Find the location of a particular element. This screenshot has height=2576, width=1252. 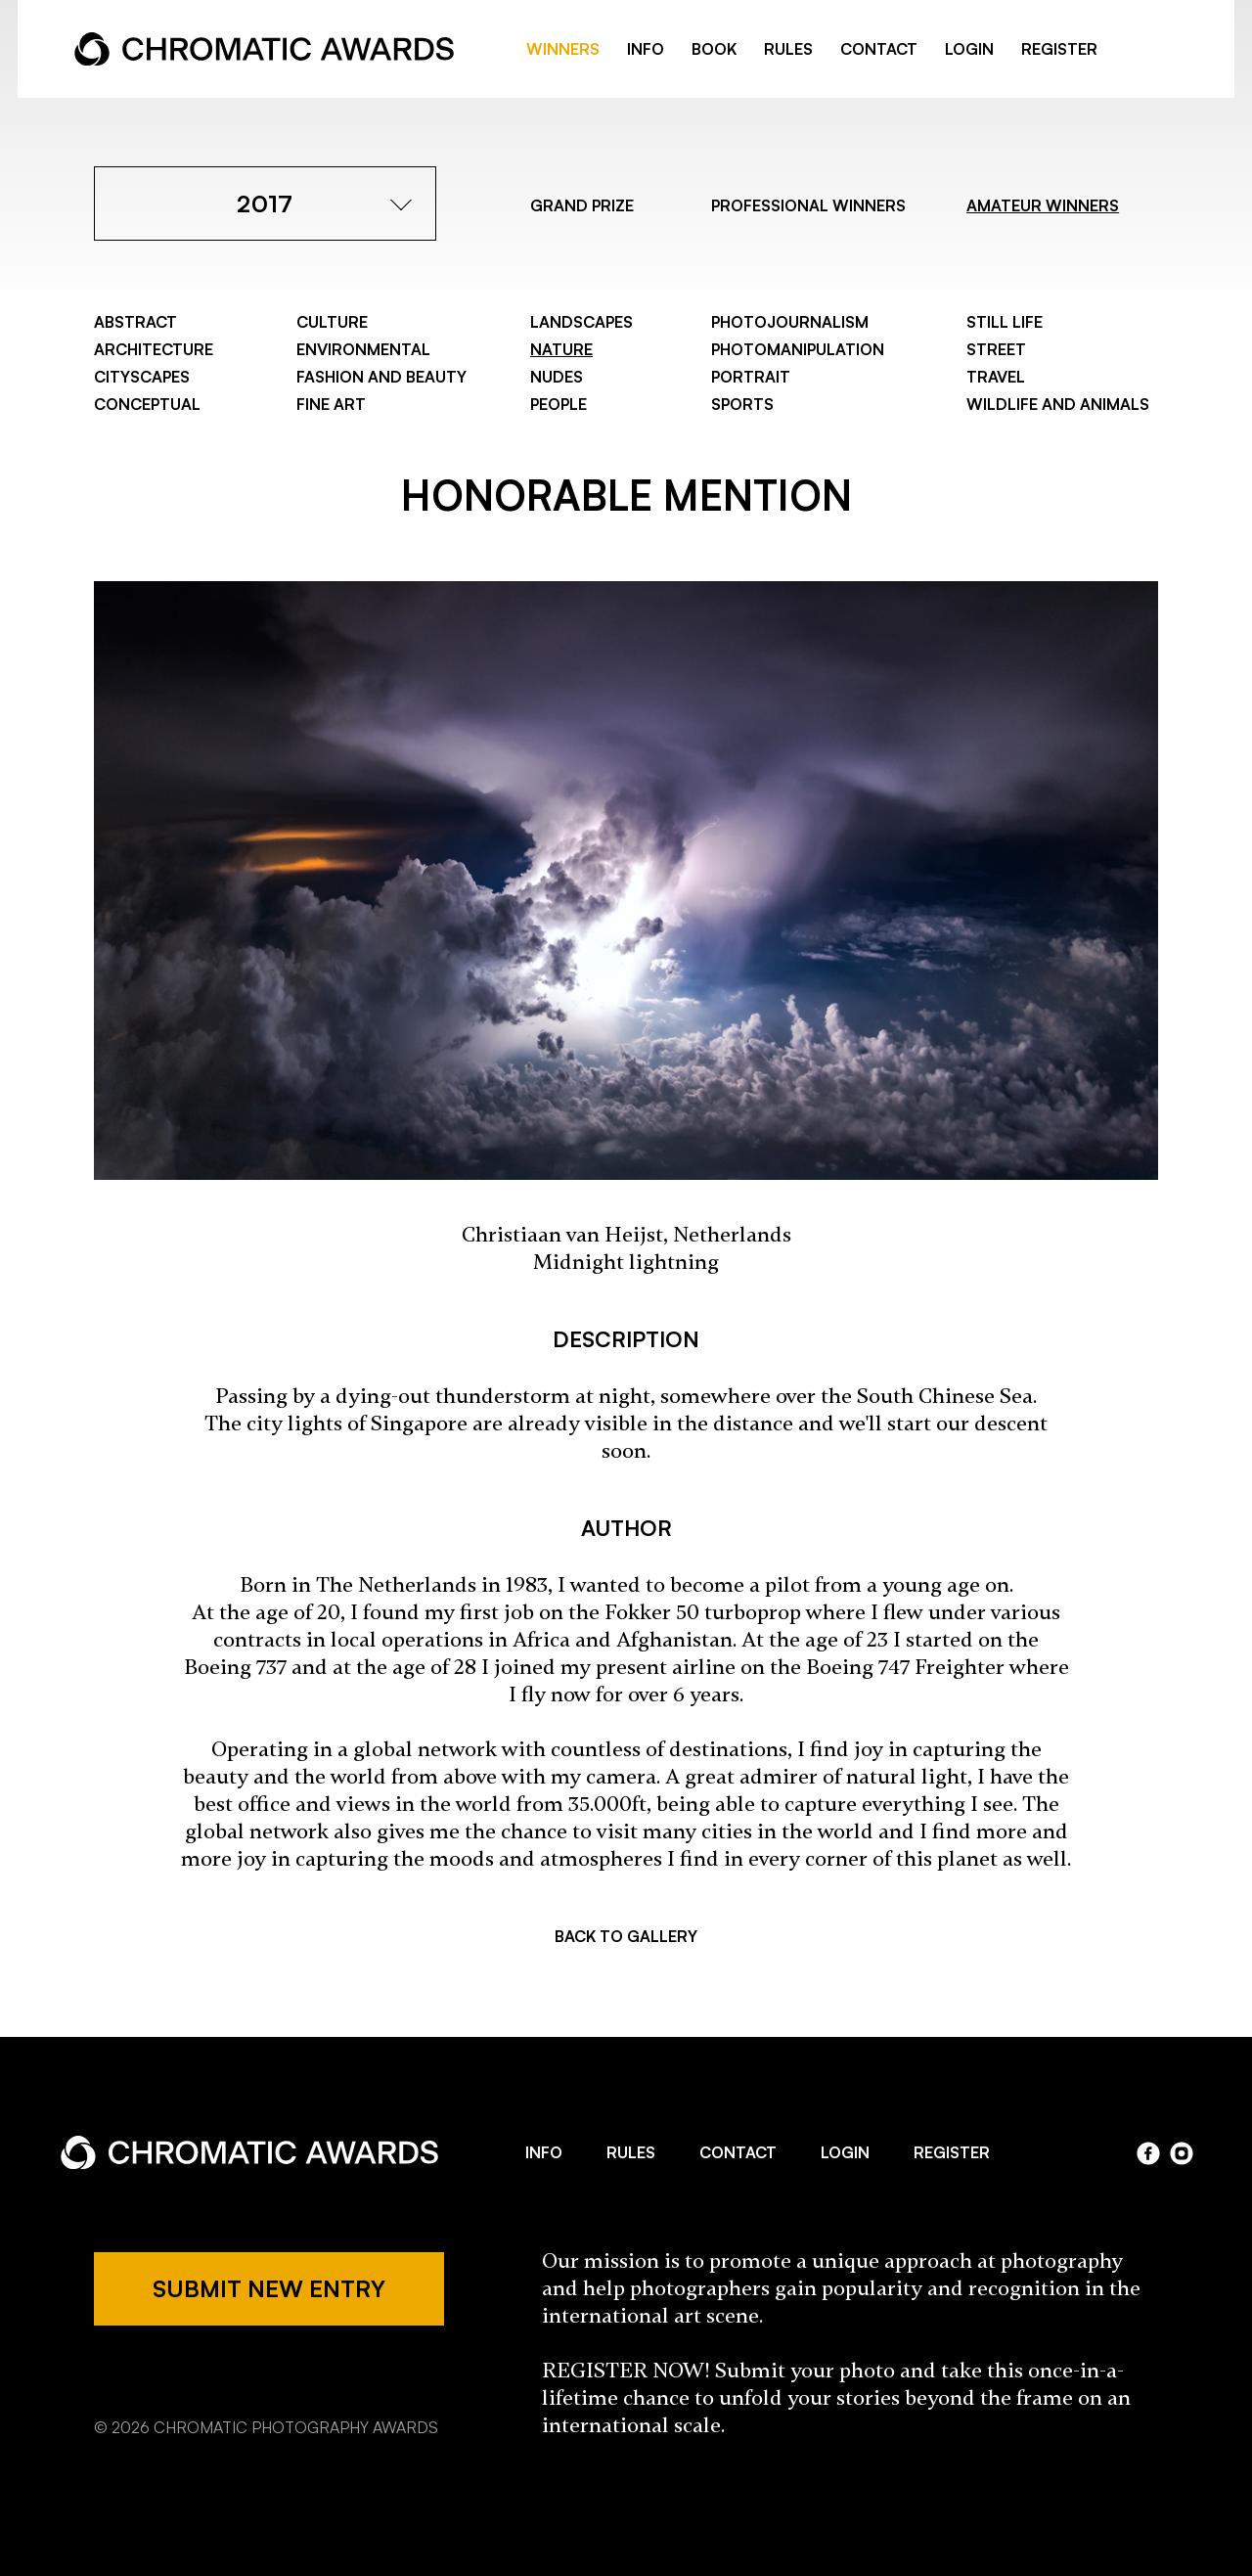

SUBMIT NEW ENTRY is located at coordinates (269, 2288).